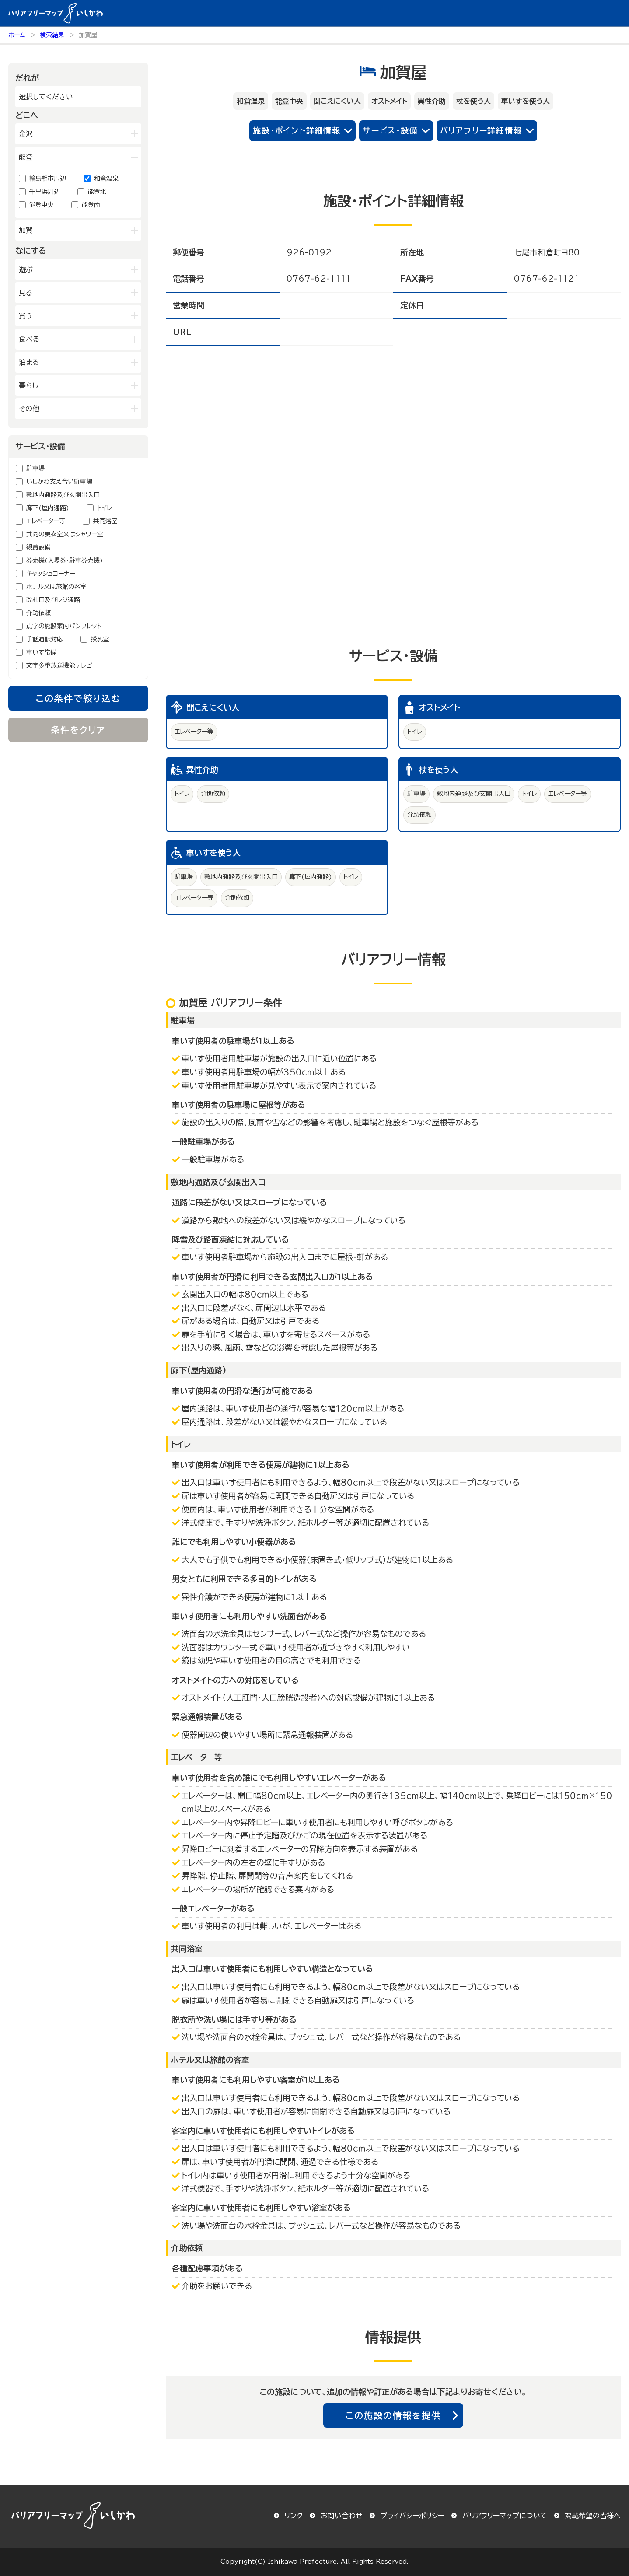 This screenshot has height=2576, width=629. Describe the element at coordinates (50, 573) in the screenshot. I see `キャッシュコーナー` at that location.